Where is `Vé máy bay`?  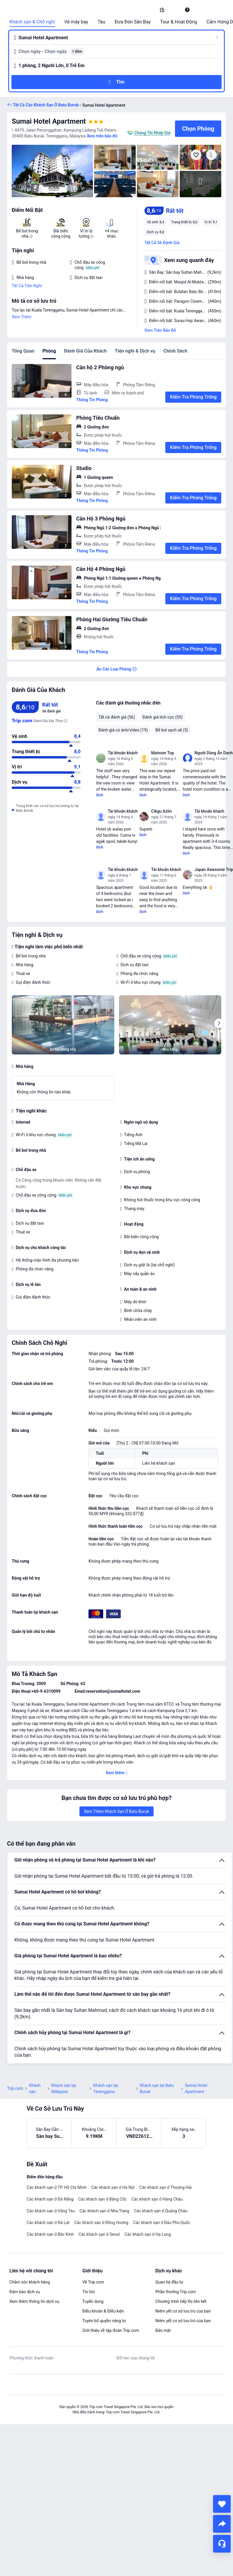
Vé máy bay is located at coordinates (76, 22).